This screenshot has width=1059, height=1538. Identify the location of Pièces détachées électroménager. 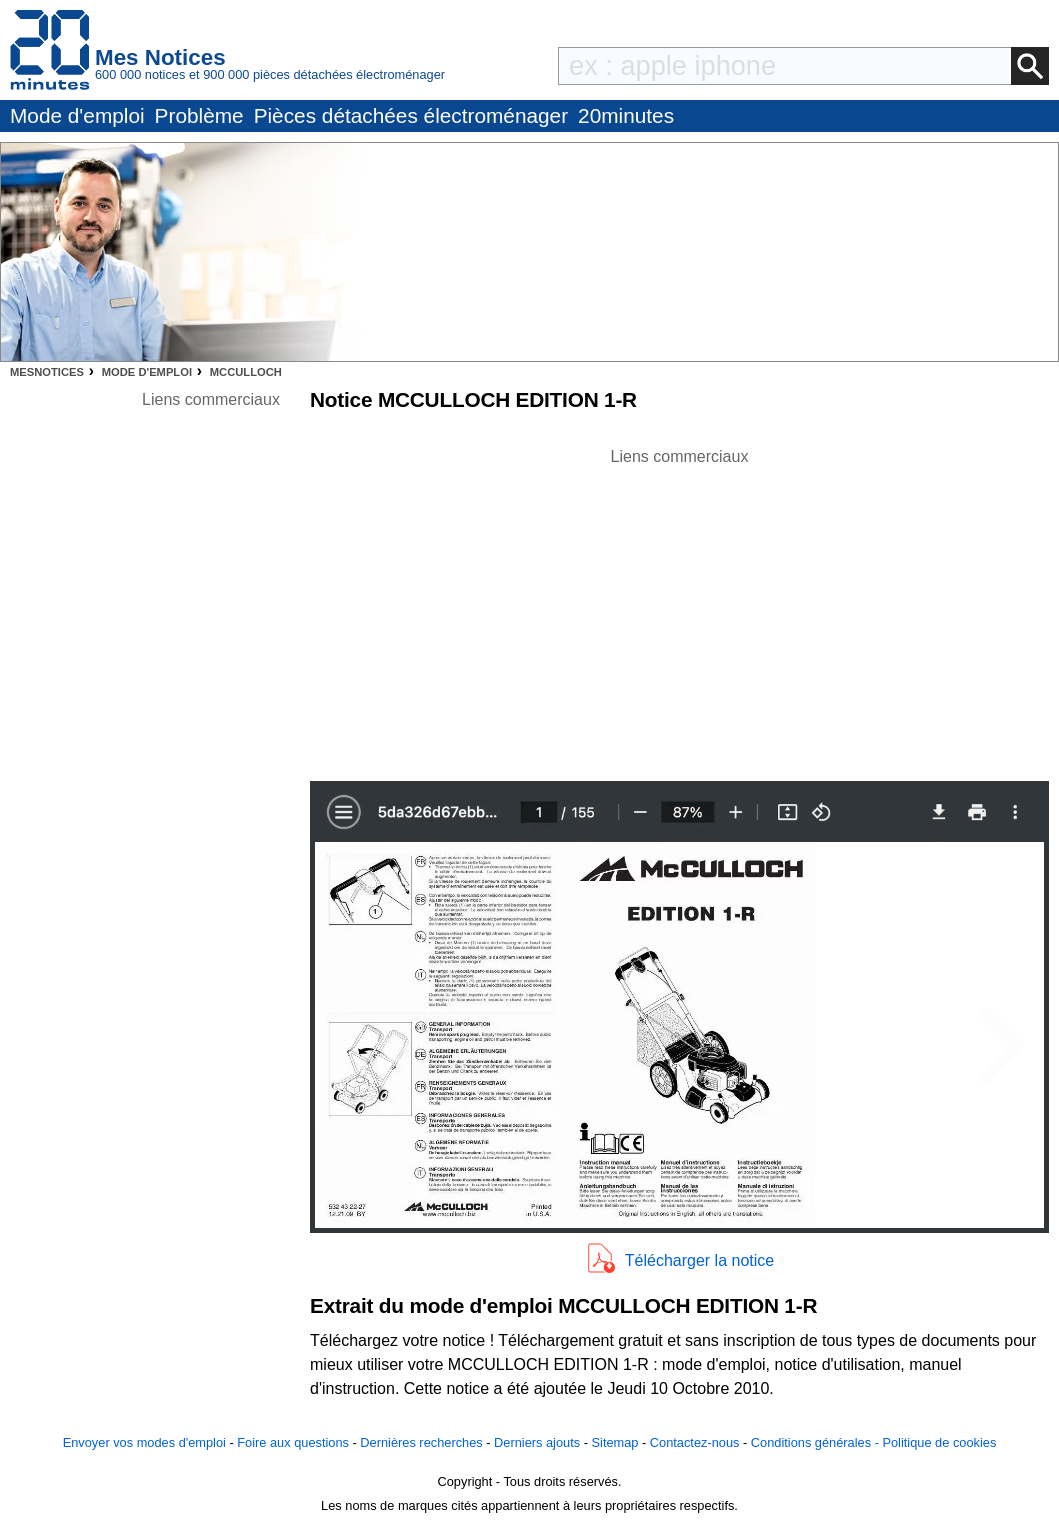
(411, 115).